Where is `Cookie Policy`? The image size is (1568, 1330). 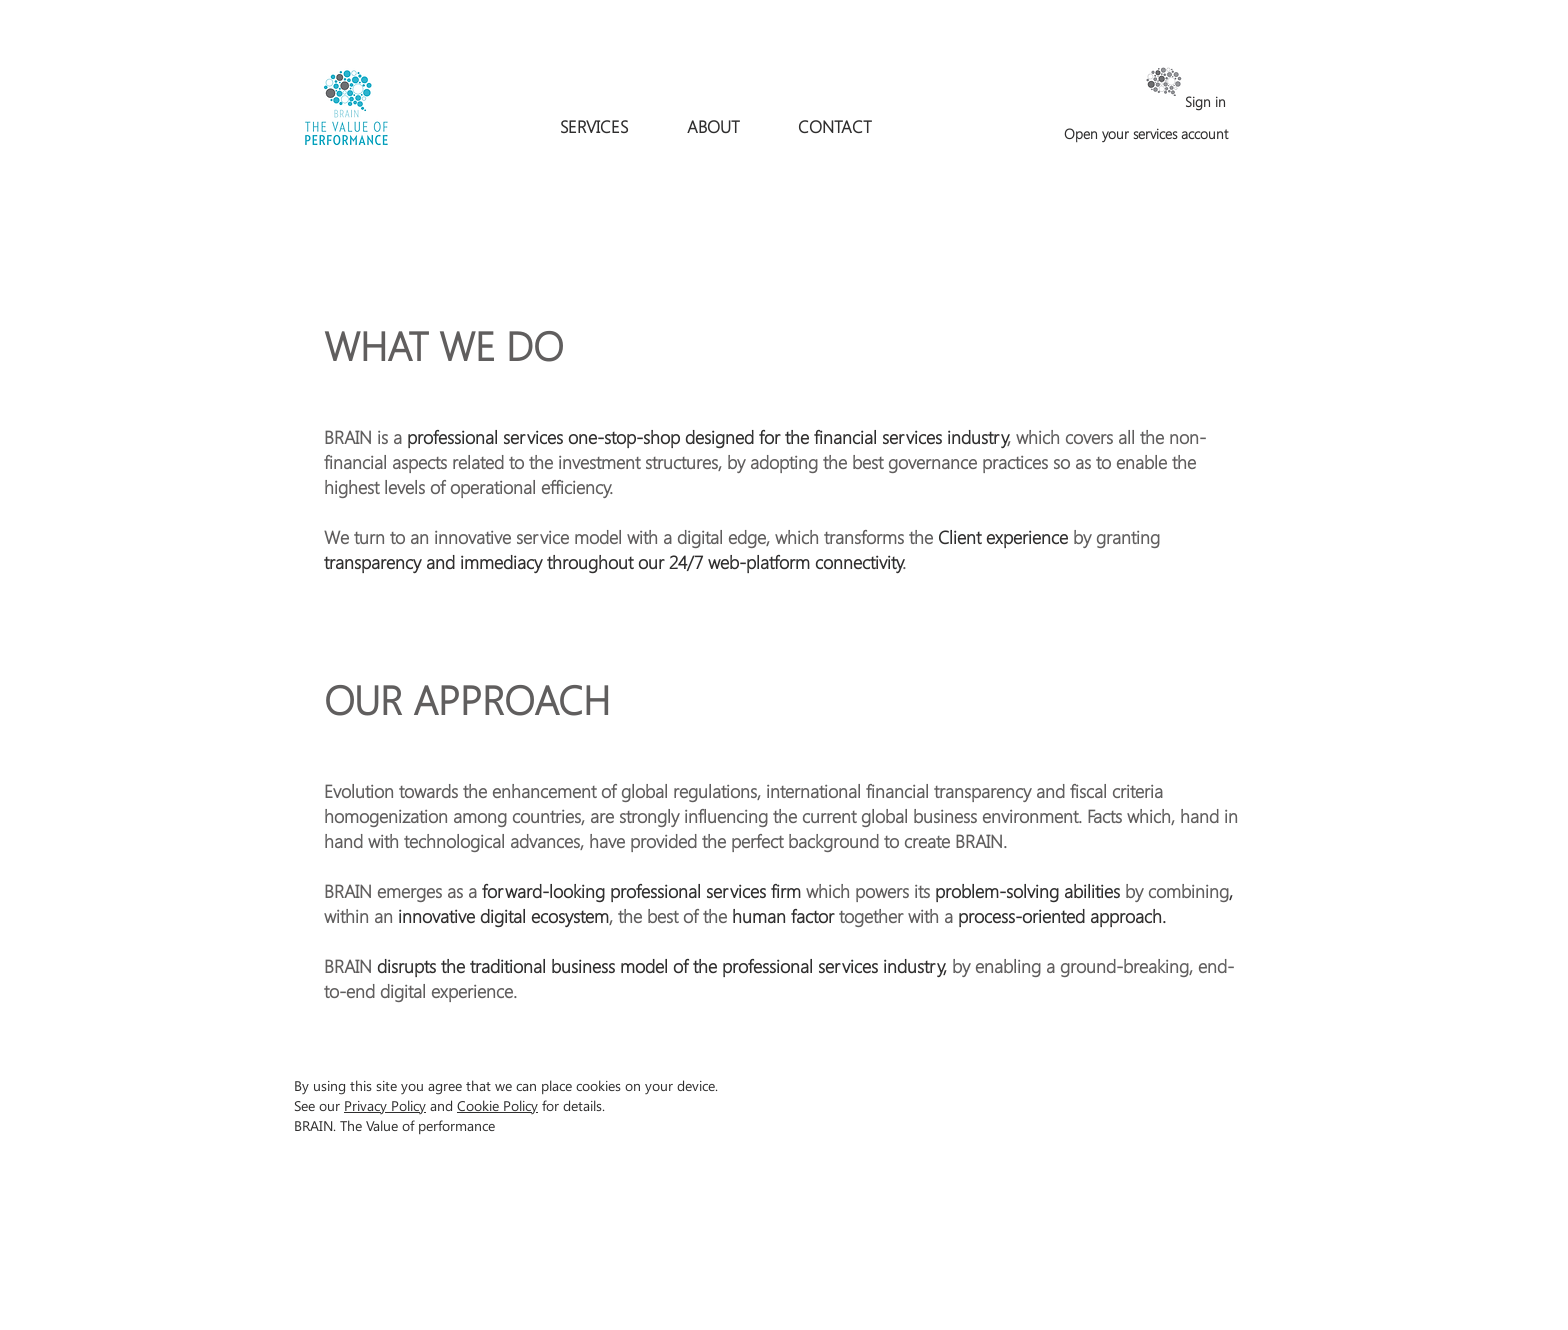
Cookie Policy is located at coordinates (497, 1105).